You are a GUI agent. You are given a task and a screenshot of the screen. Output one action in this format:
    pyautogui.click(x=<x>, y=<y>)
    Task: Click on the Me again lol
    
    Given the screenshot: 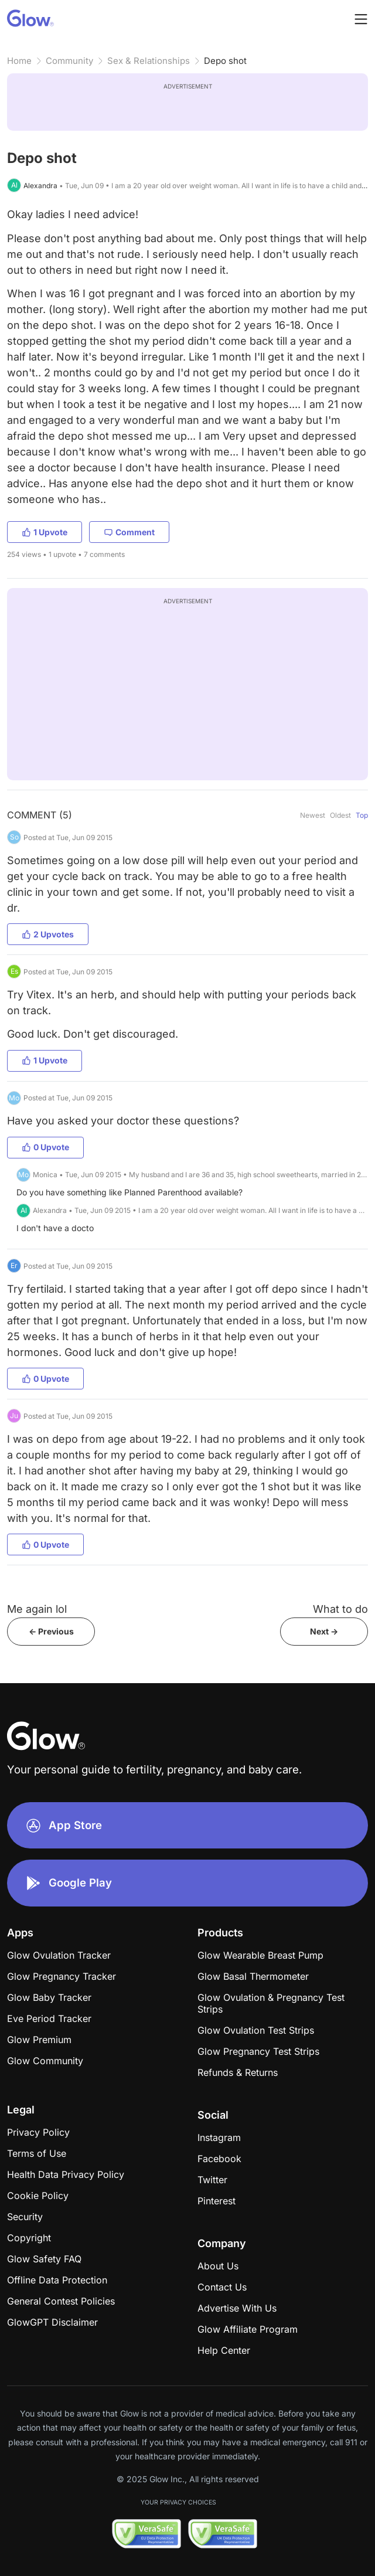 What is the action you would take?
    pyautogui.click(x=37, y=1609)
    